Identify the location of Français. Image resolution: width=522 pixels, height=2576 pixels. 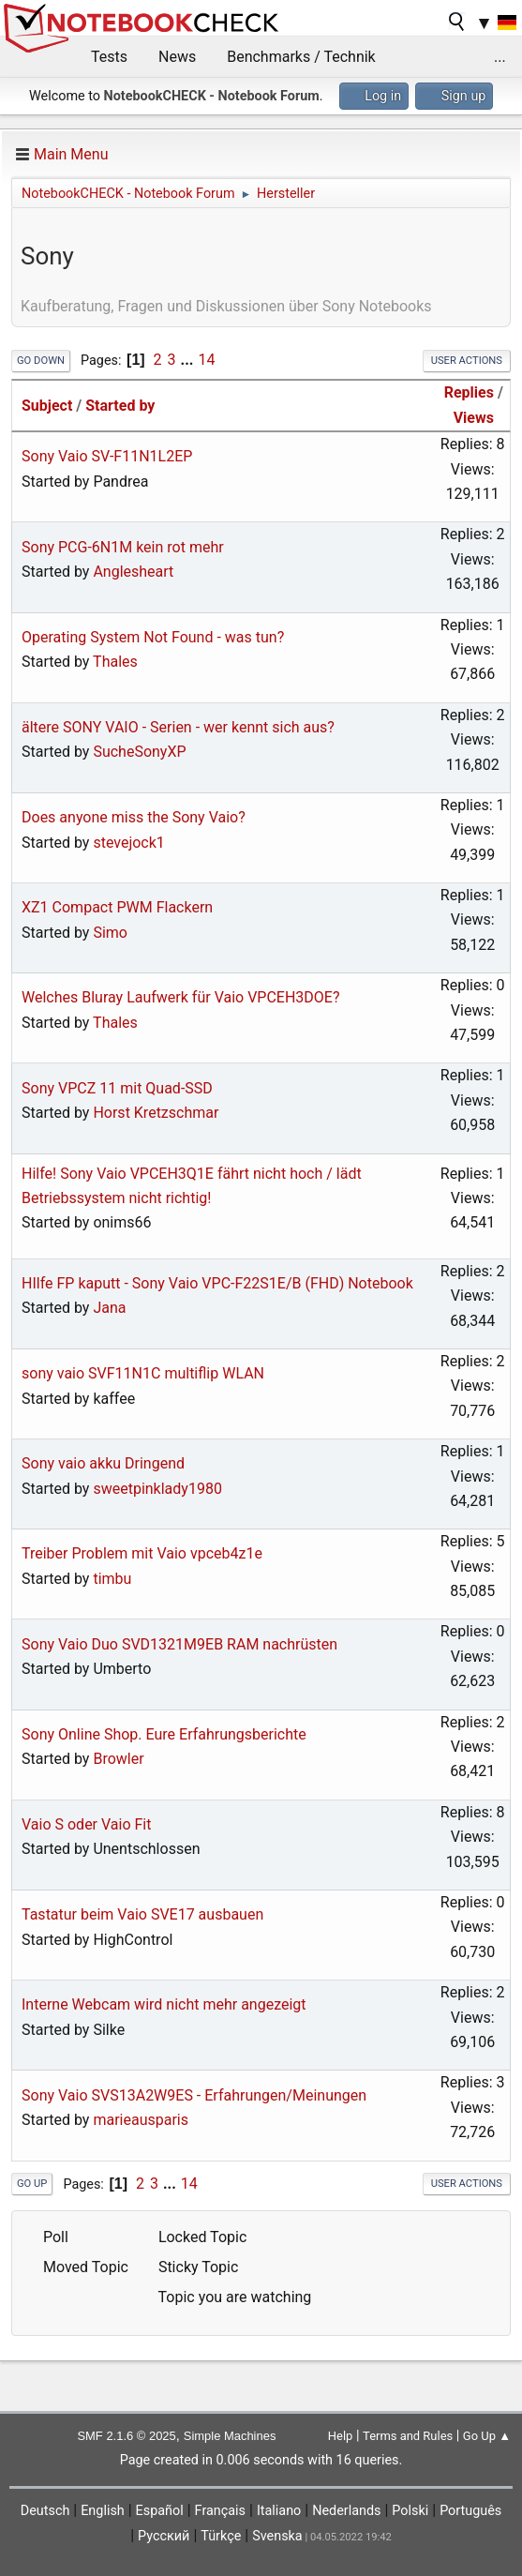
(220, 2511).